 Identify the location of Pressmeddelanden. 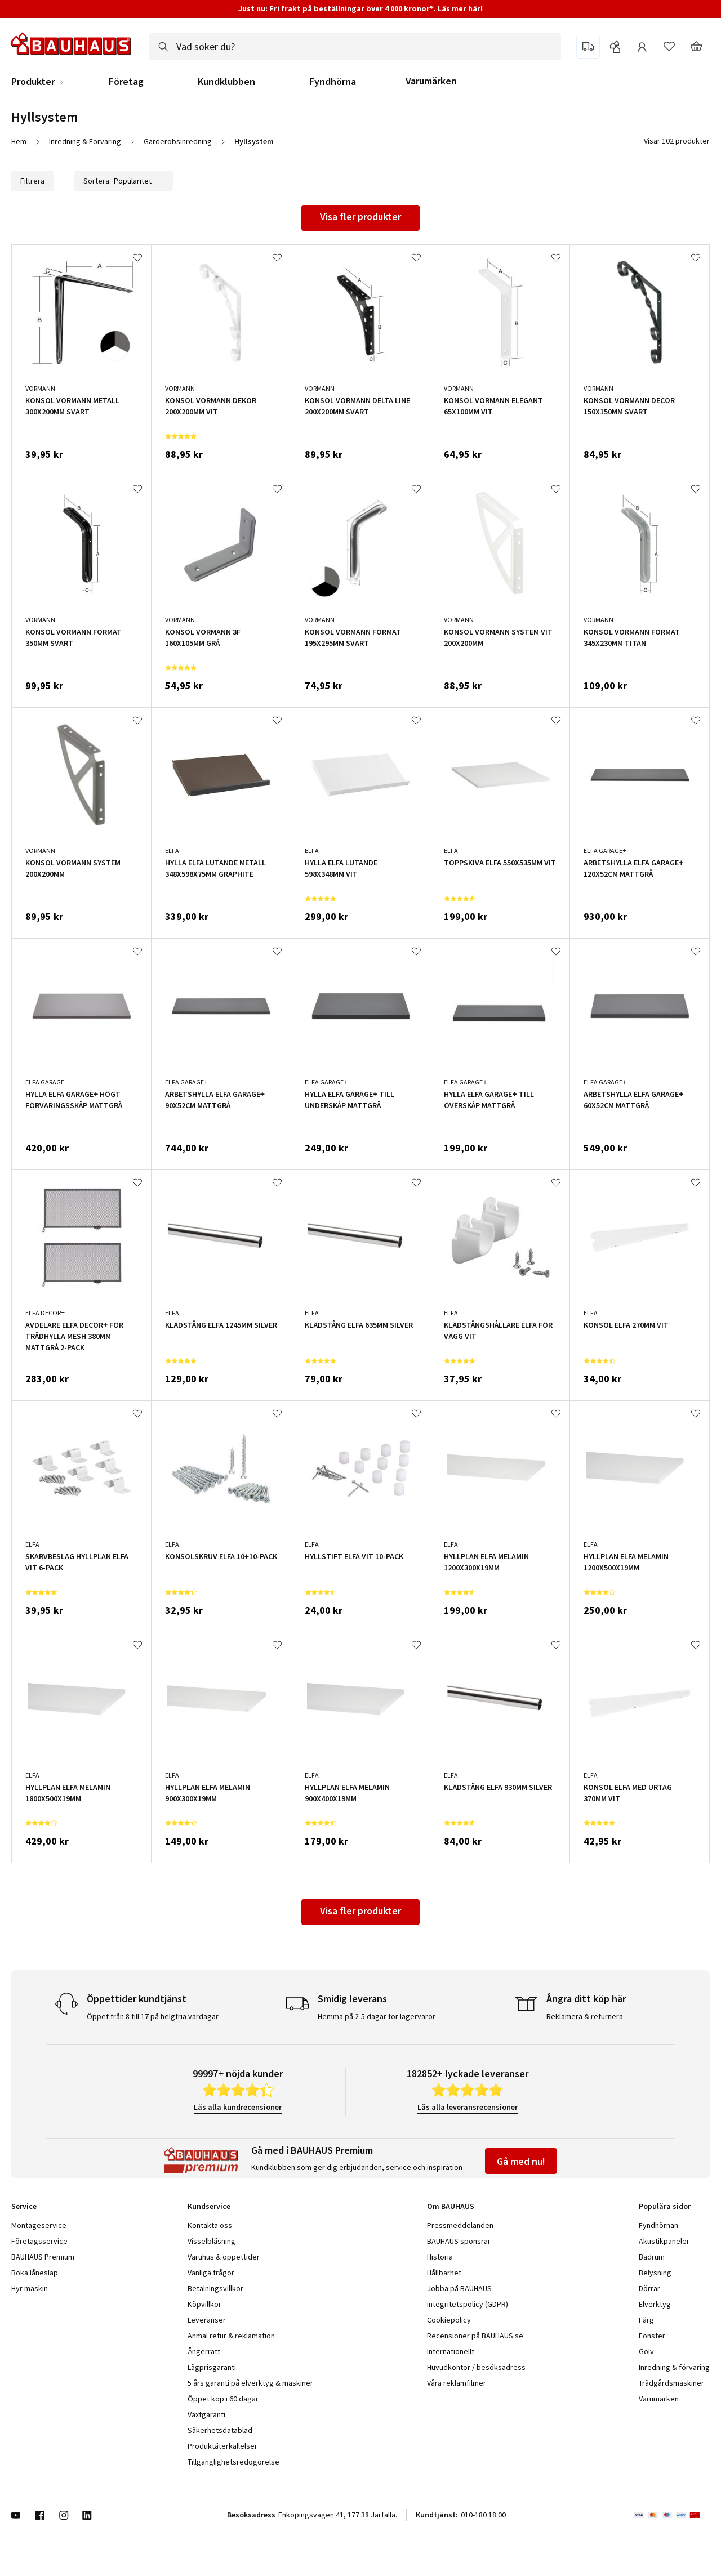
(460, 2225).